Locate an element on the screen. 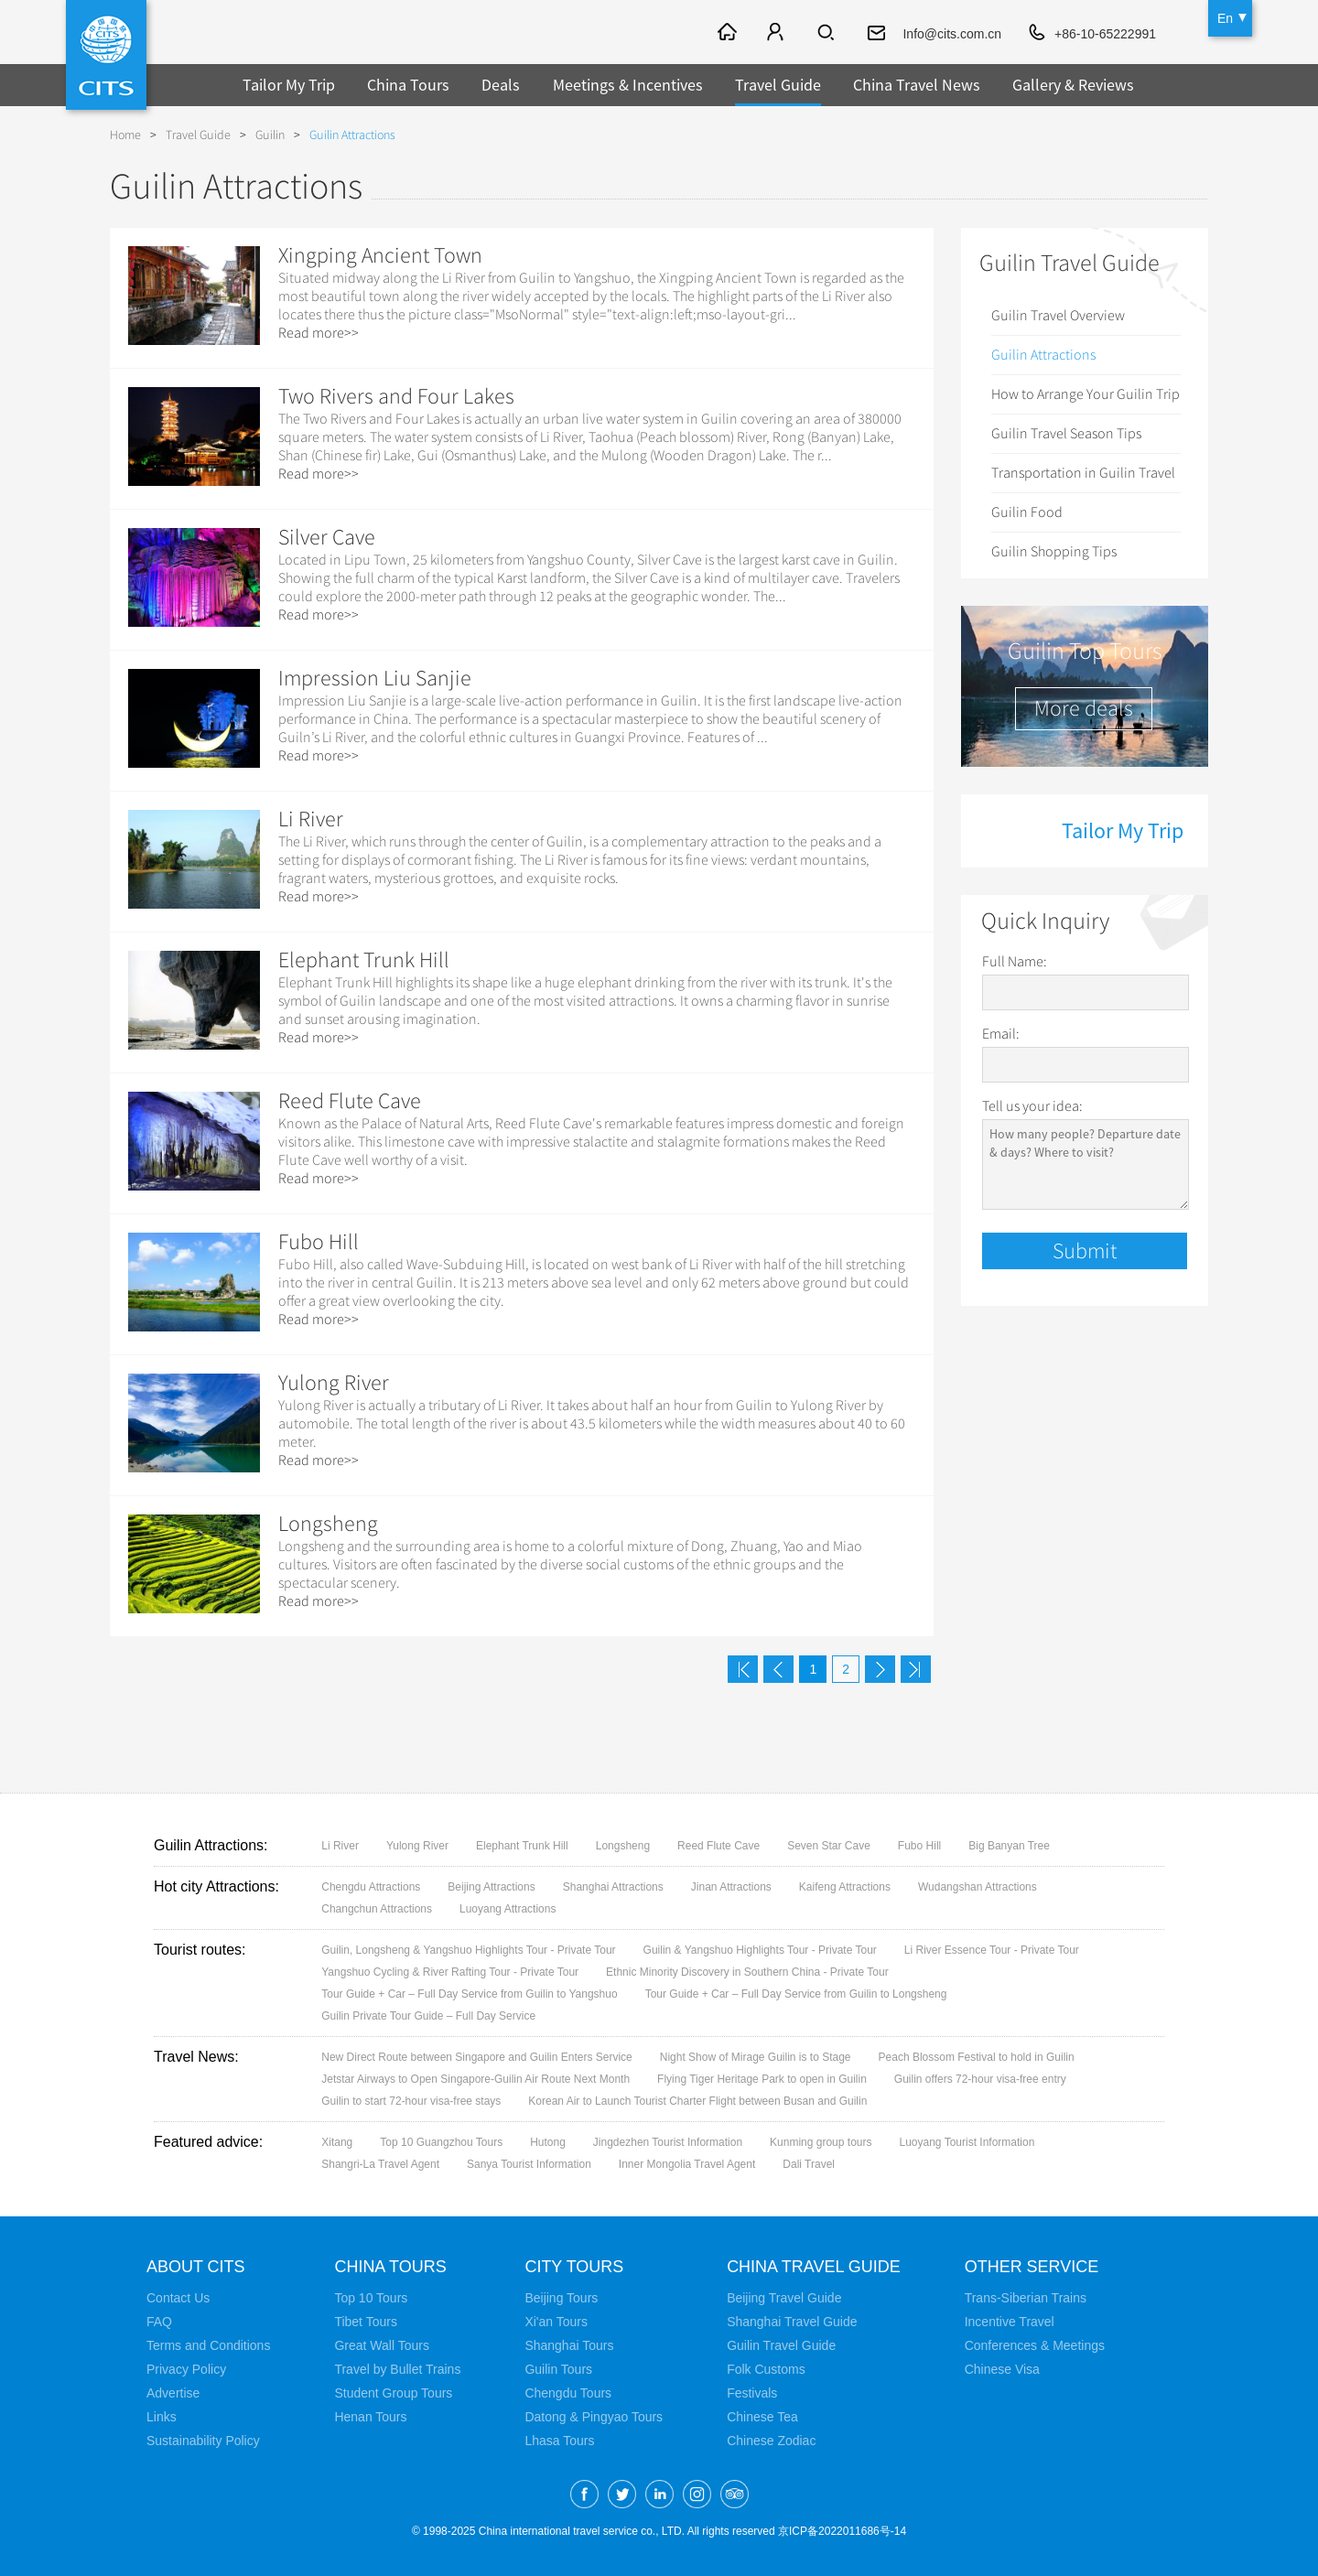  Xitang is located at coordinates (336, 2142).